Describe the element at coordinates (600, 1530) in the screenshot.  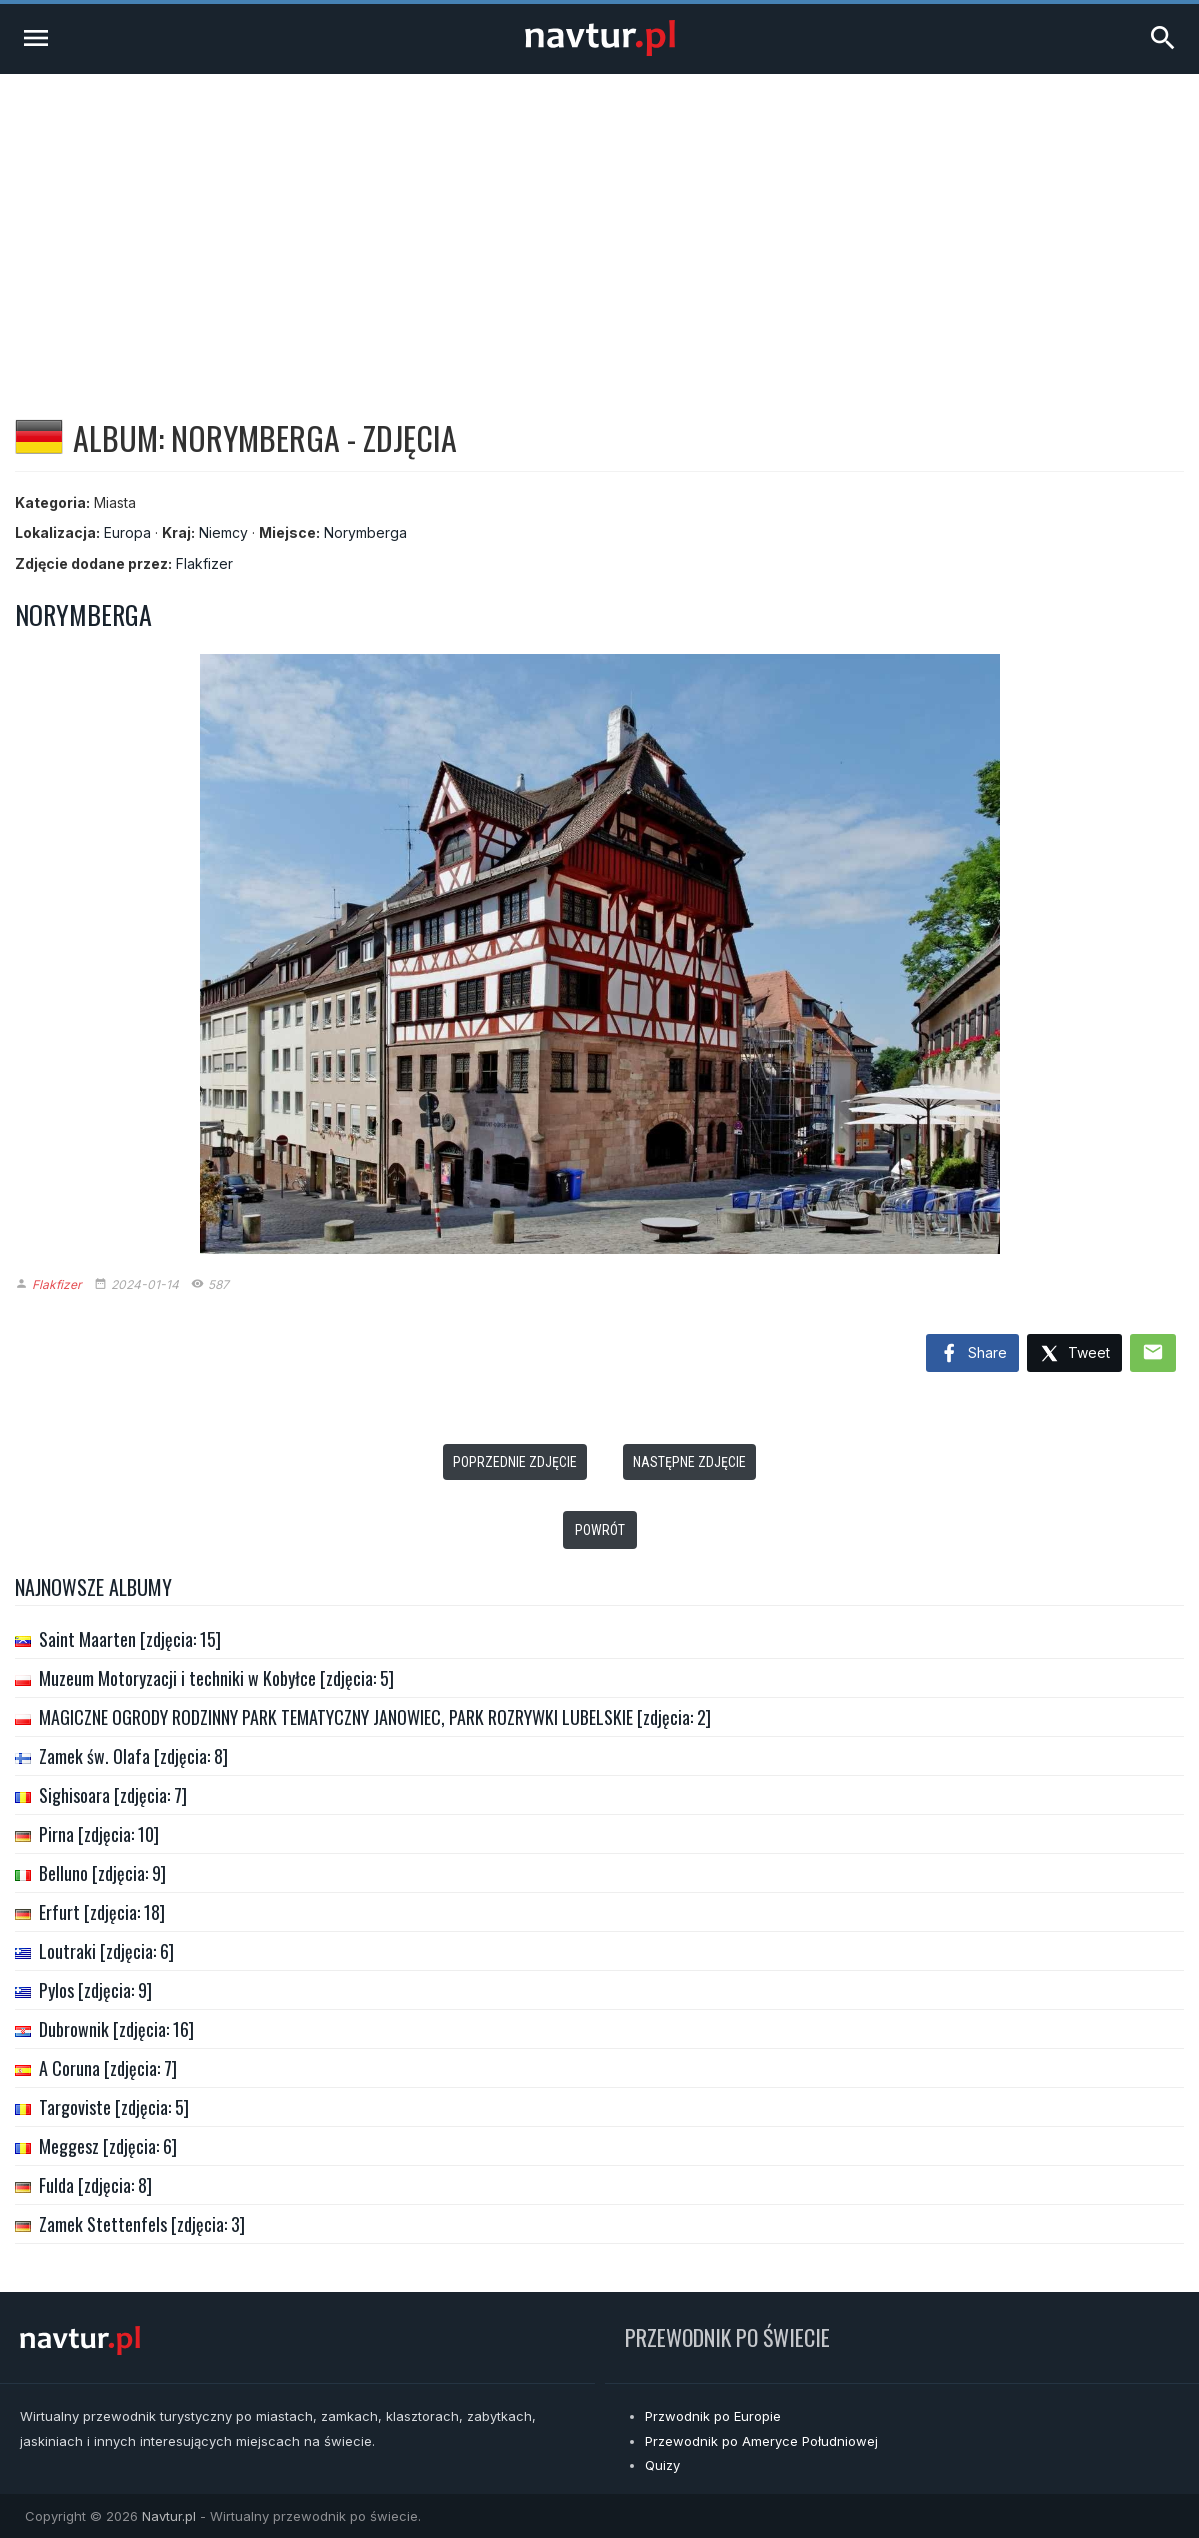
I see `Powrót` at that location.